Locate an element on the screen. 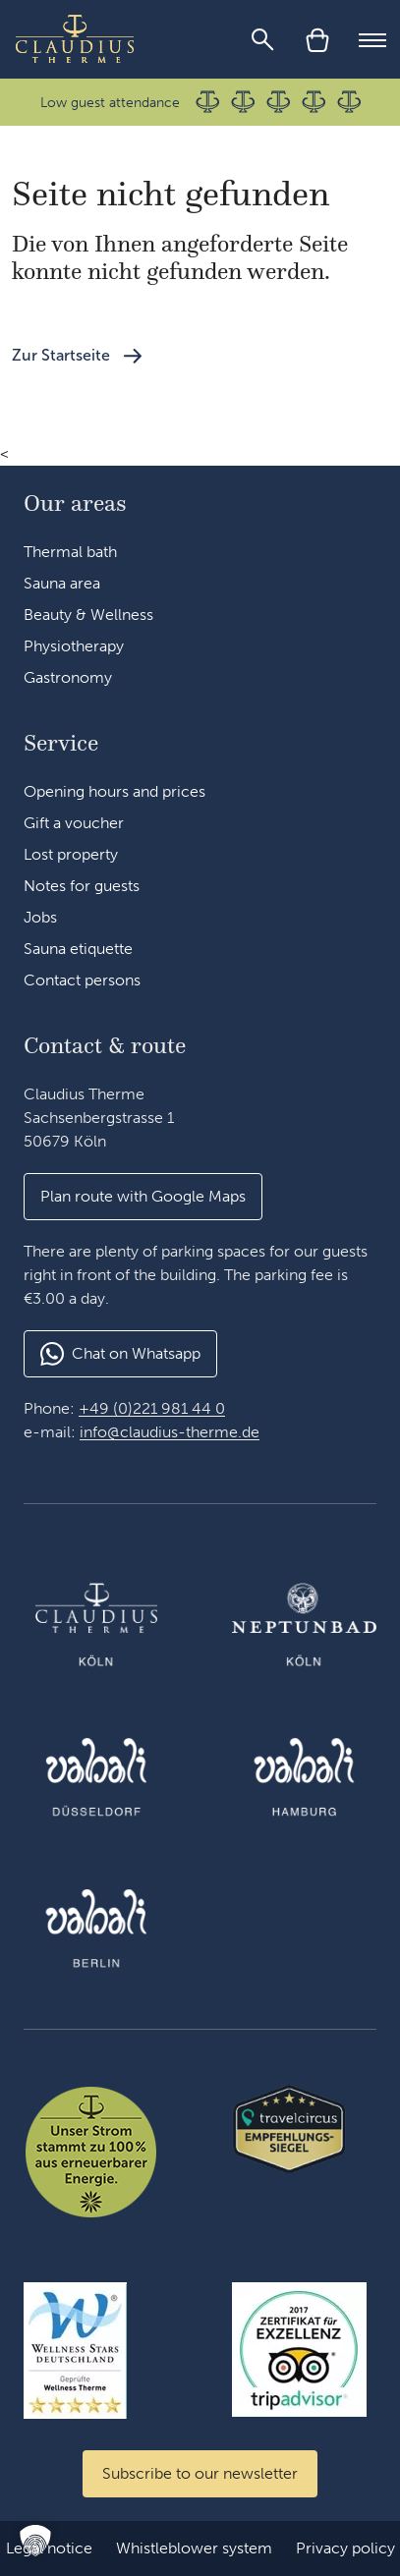 The width and height of the screenshot is (400, 2576). +49 (0)221 981 44 0 is located at coordinates (152, 1408).